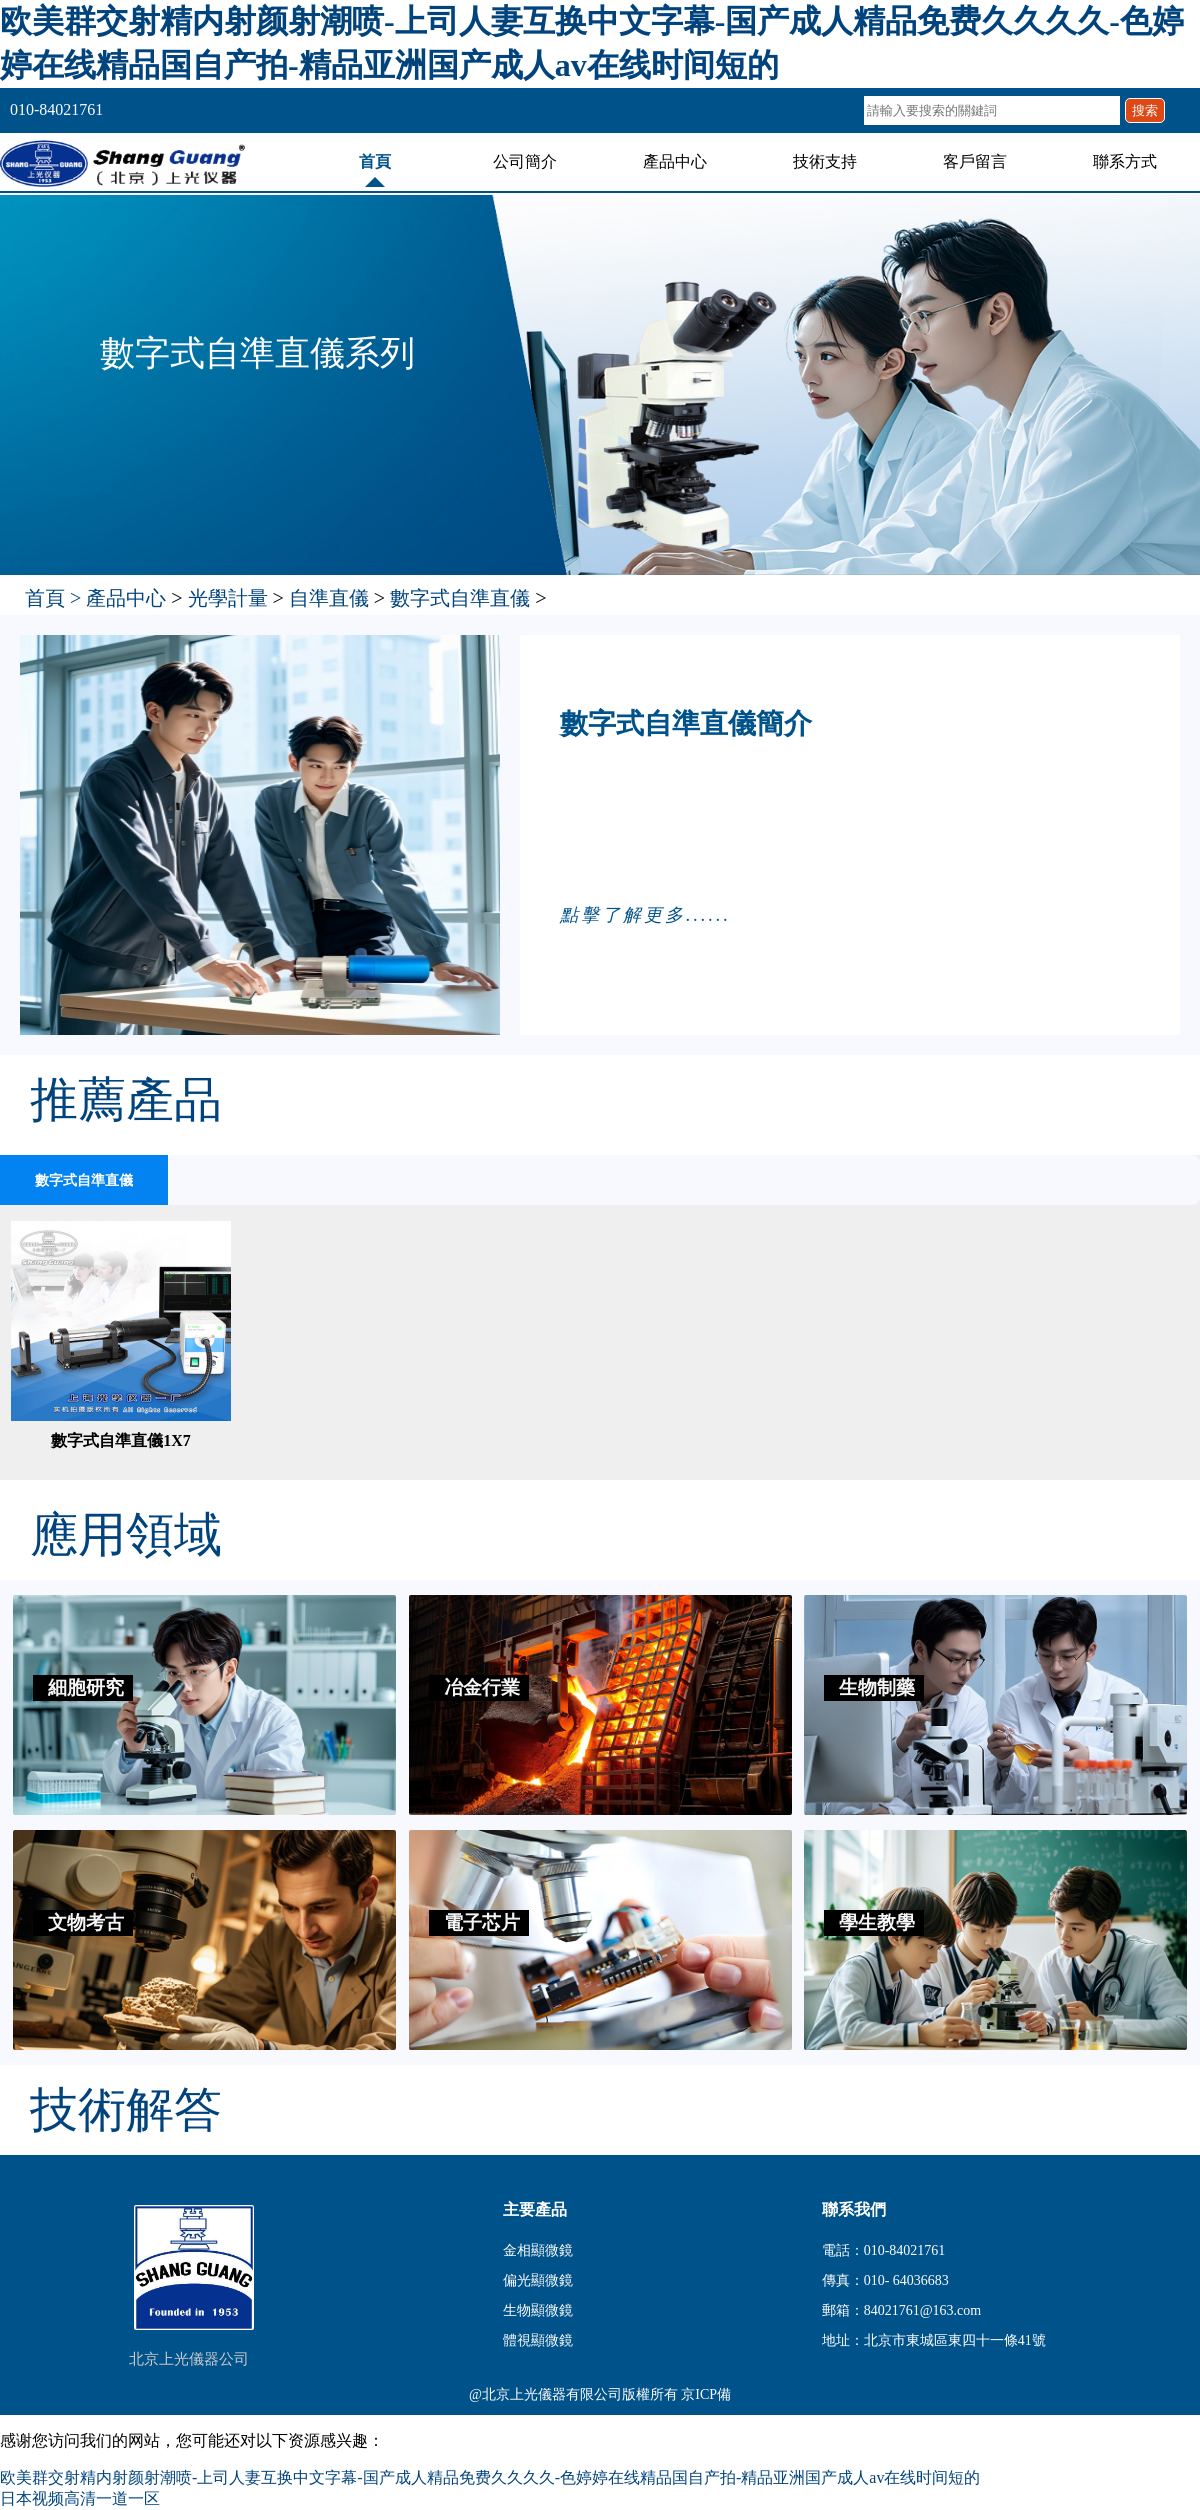 The image size is (1200, 2510). What do you see at coordinates (645, 915) in the screenshot?
I see `點擊了解更多......` at bounding box center [645, 915].